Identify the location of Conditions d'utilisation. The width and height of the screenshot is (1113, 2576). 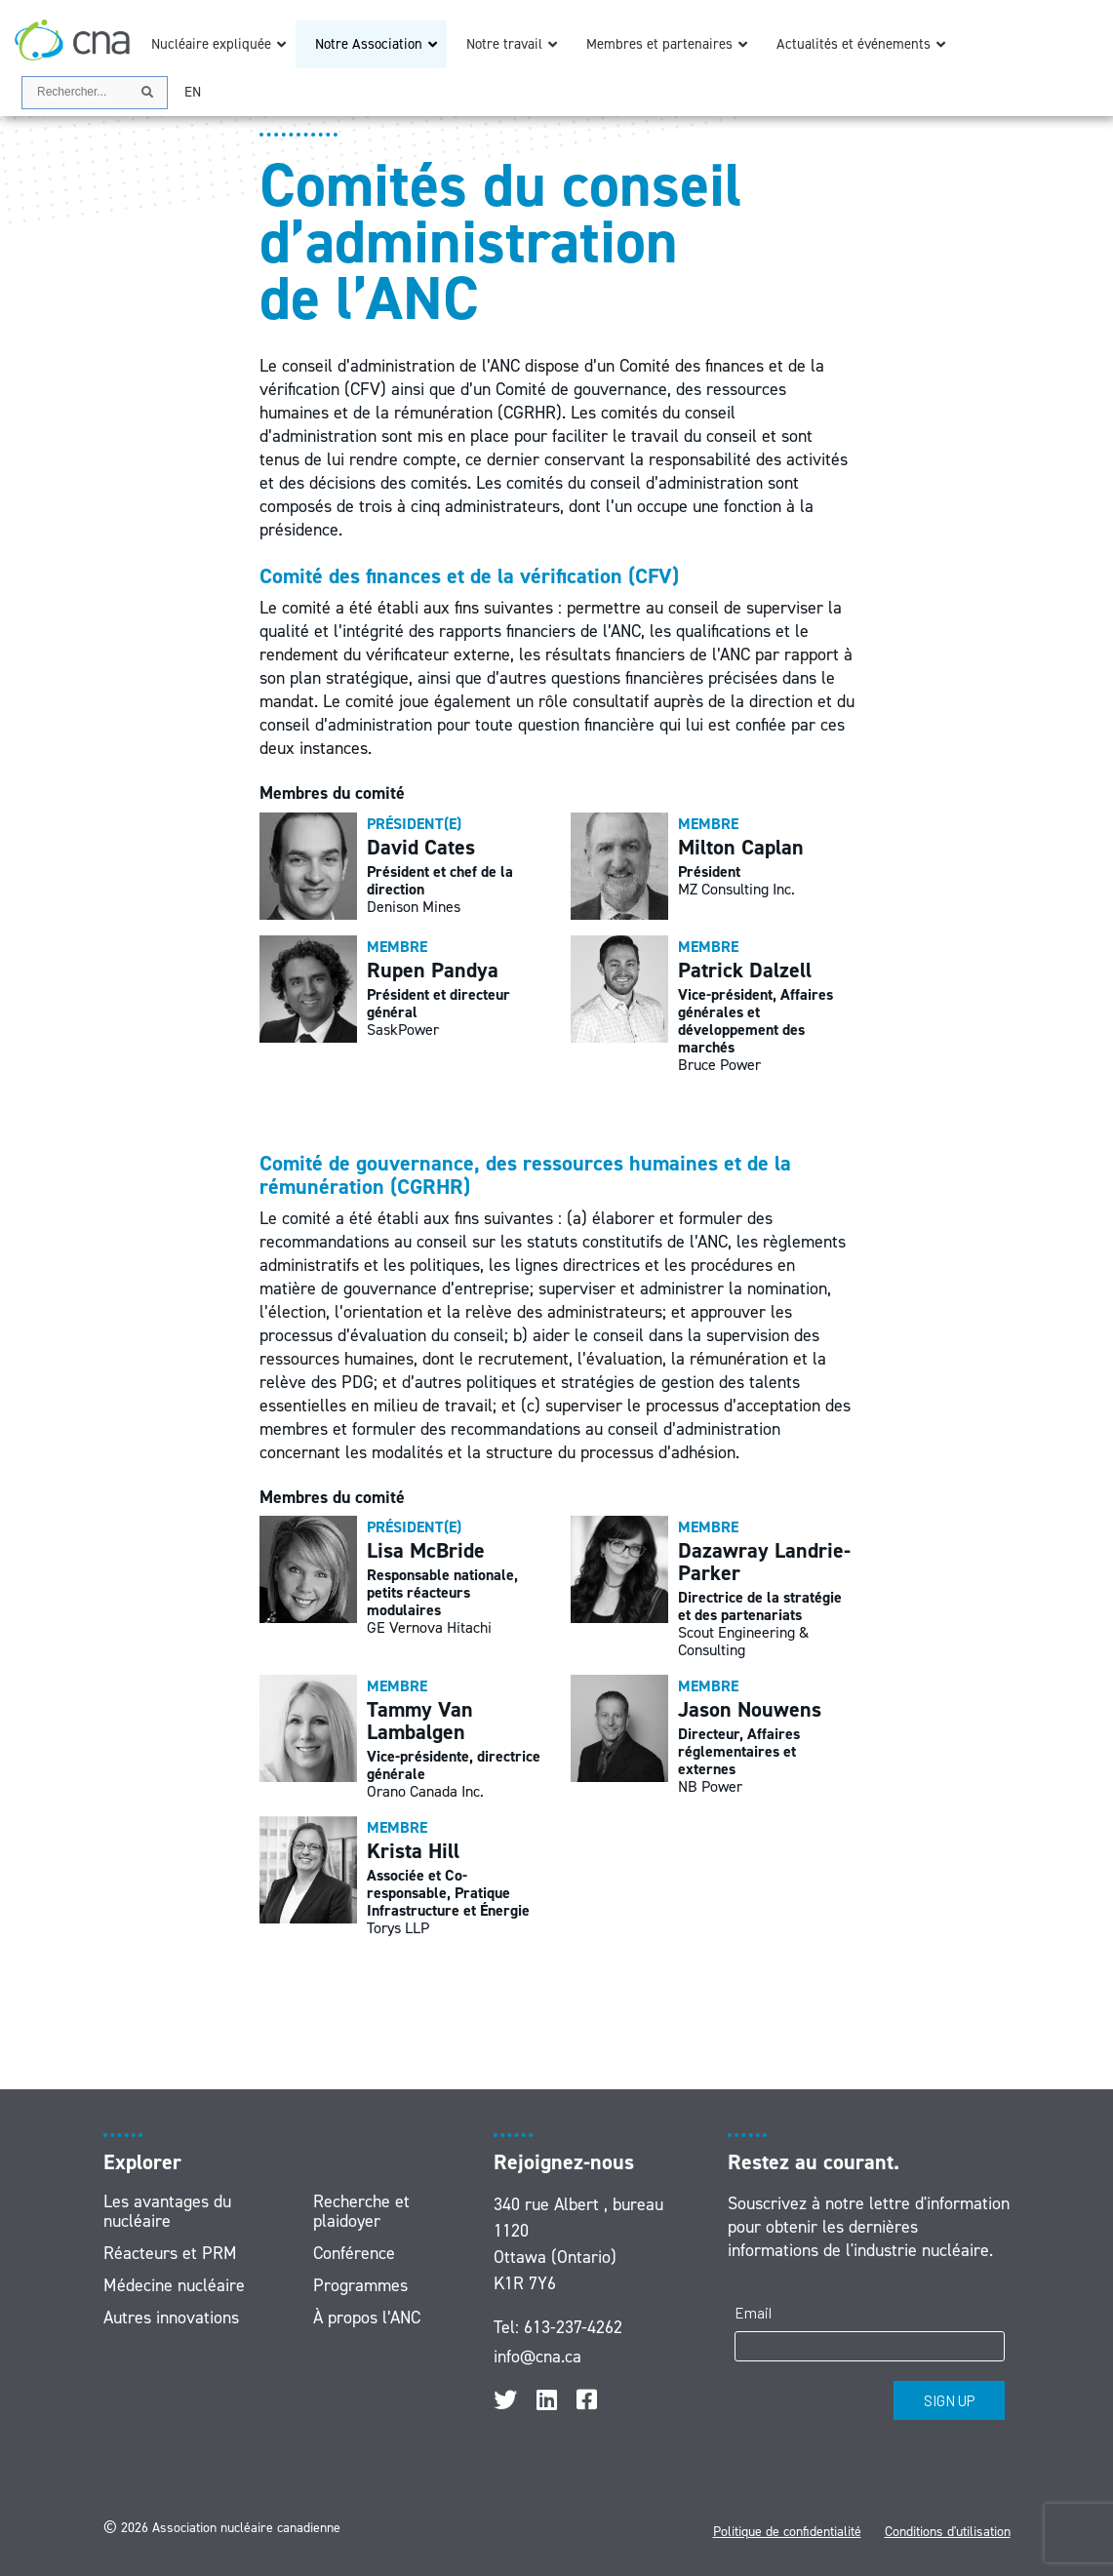
(948, 2531).